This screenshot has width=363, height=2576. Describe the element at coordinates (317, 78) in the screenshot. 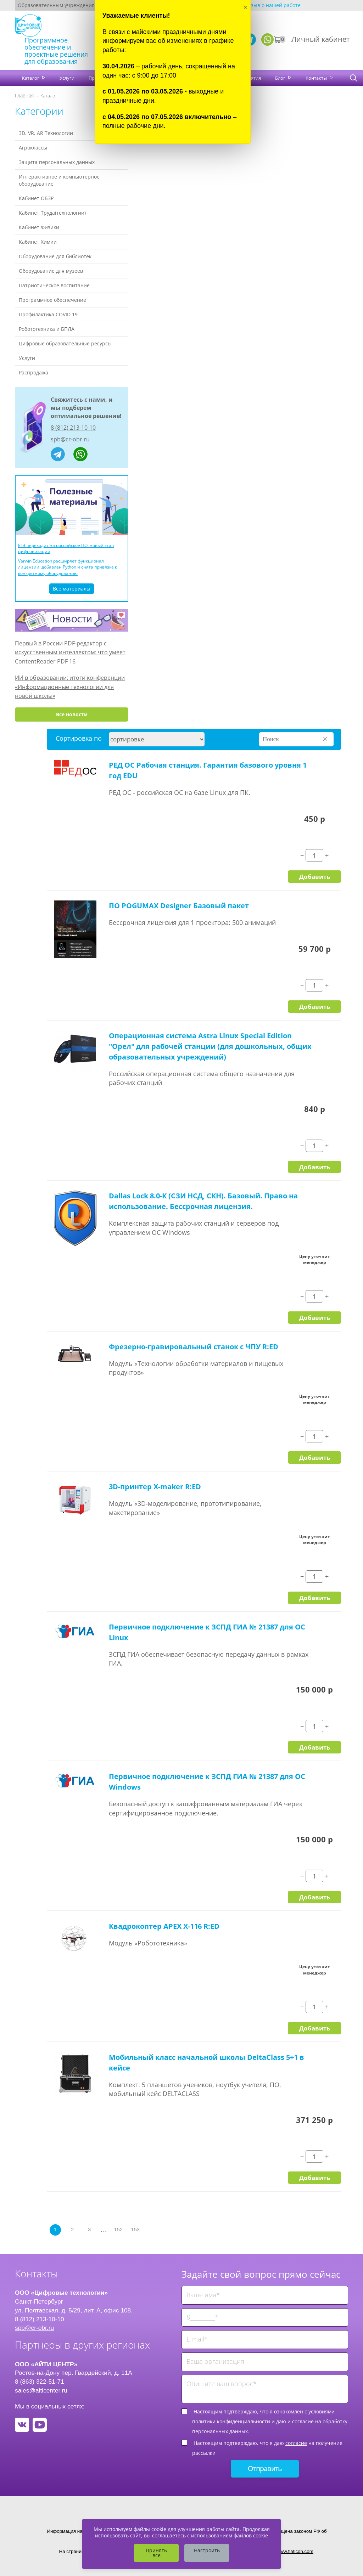

I see `Контакты` at that location.